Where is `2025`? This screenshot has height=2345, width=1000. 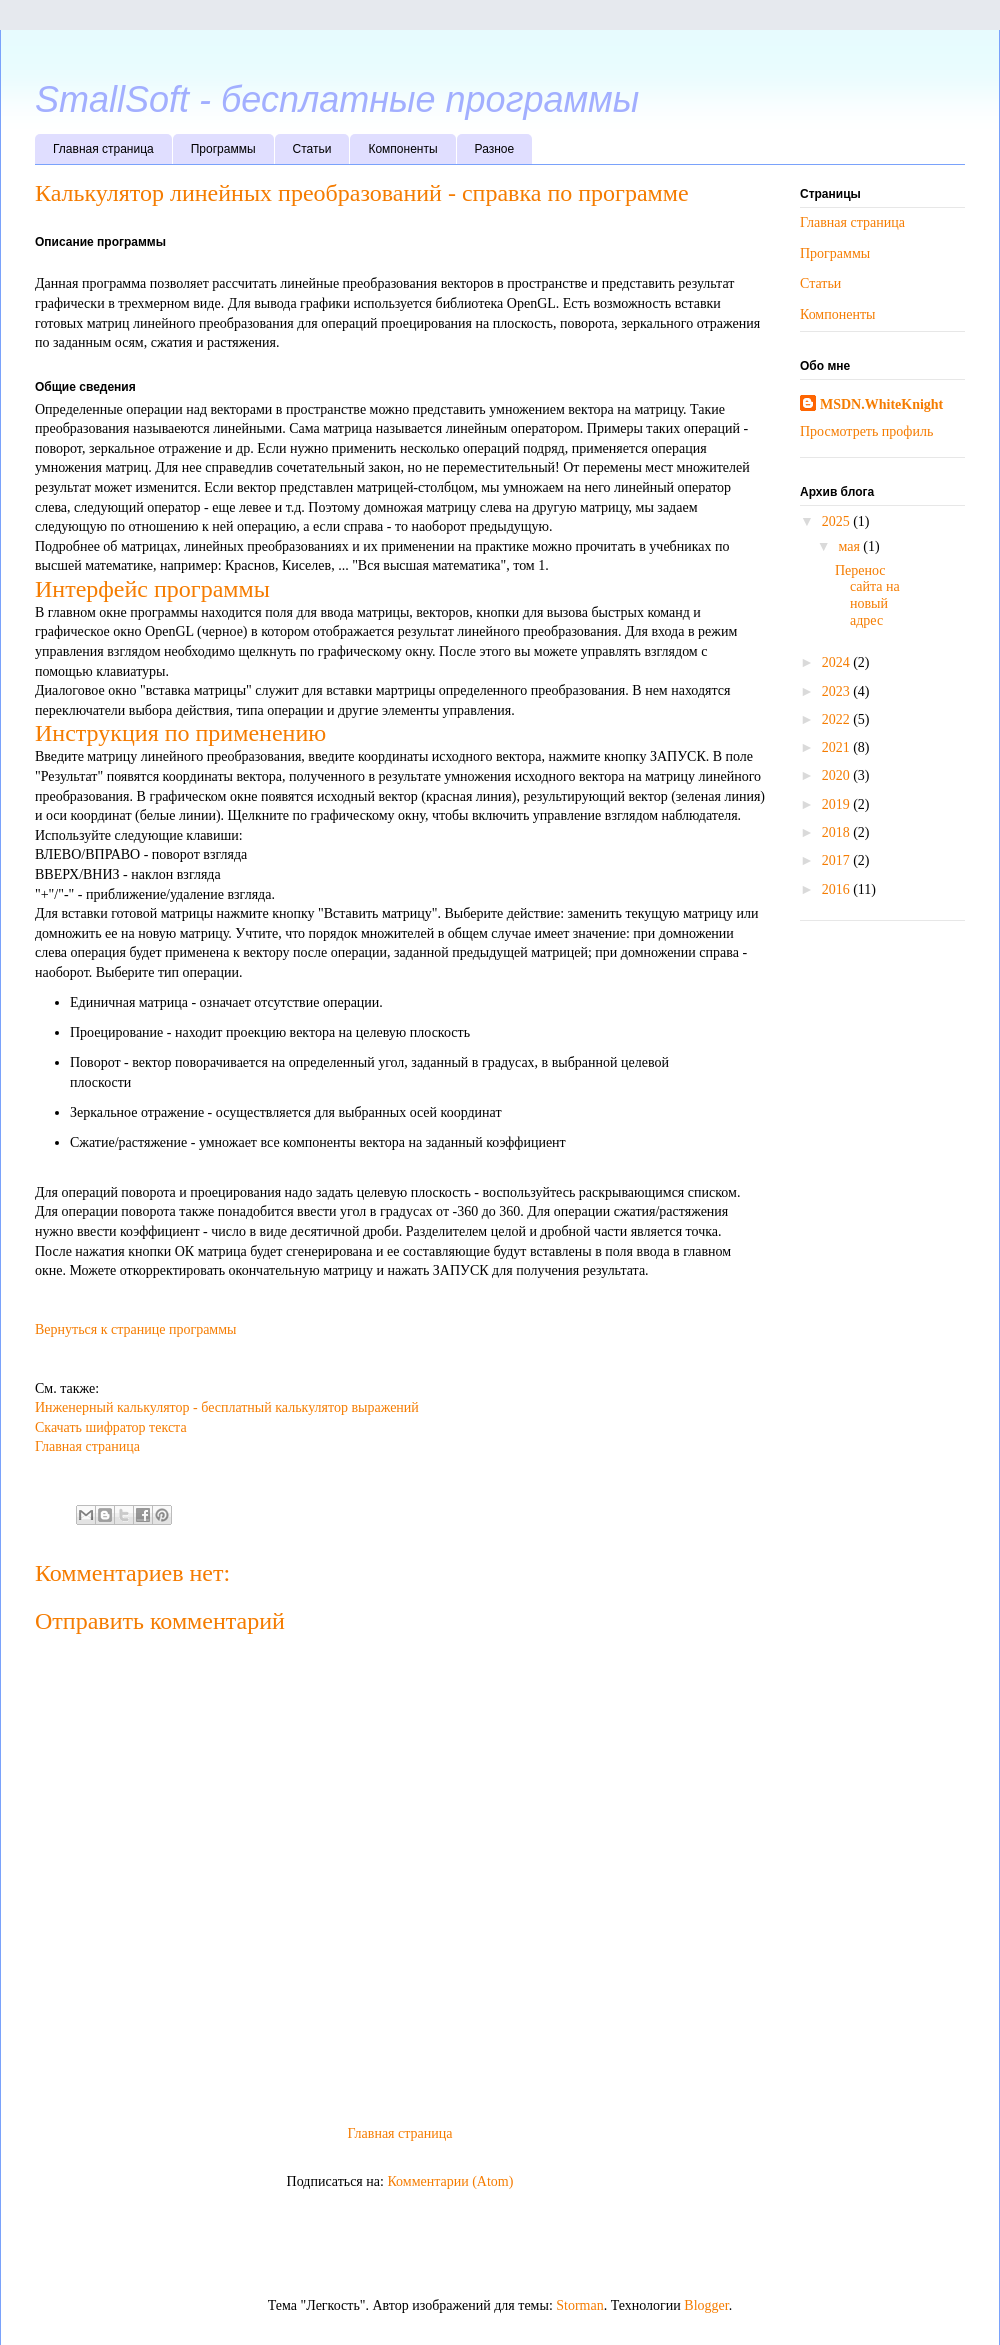 2025 is located at coordinates (838, 521).